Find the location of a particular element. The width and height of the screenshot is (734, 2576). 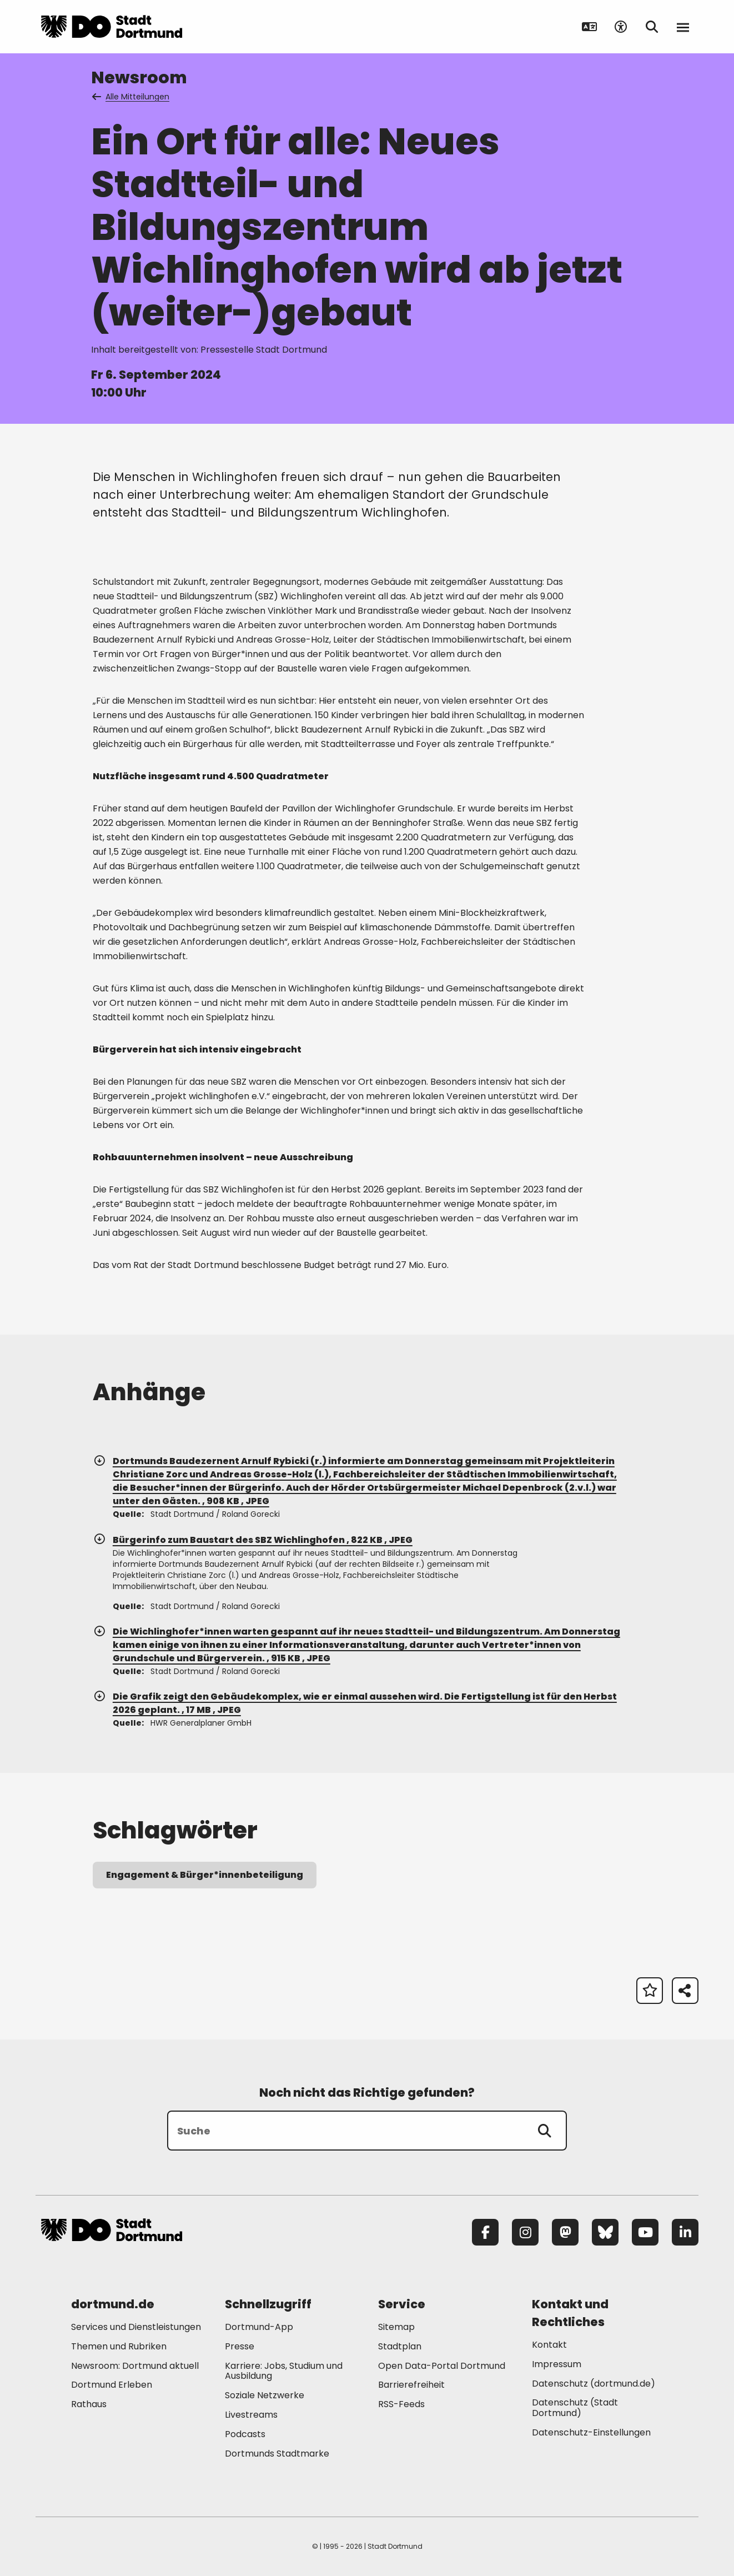

Soziale Netzwerke [Mehr zu "Soziale Netzwerke"] is located at coordinates (264, 2395).